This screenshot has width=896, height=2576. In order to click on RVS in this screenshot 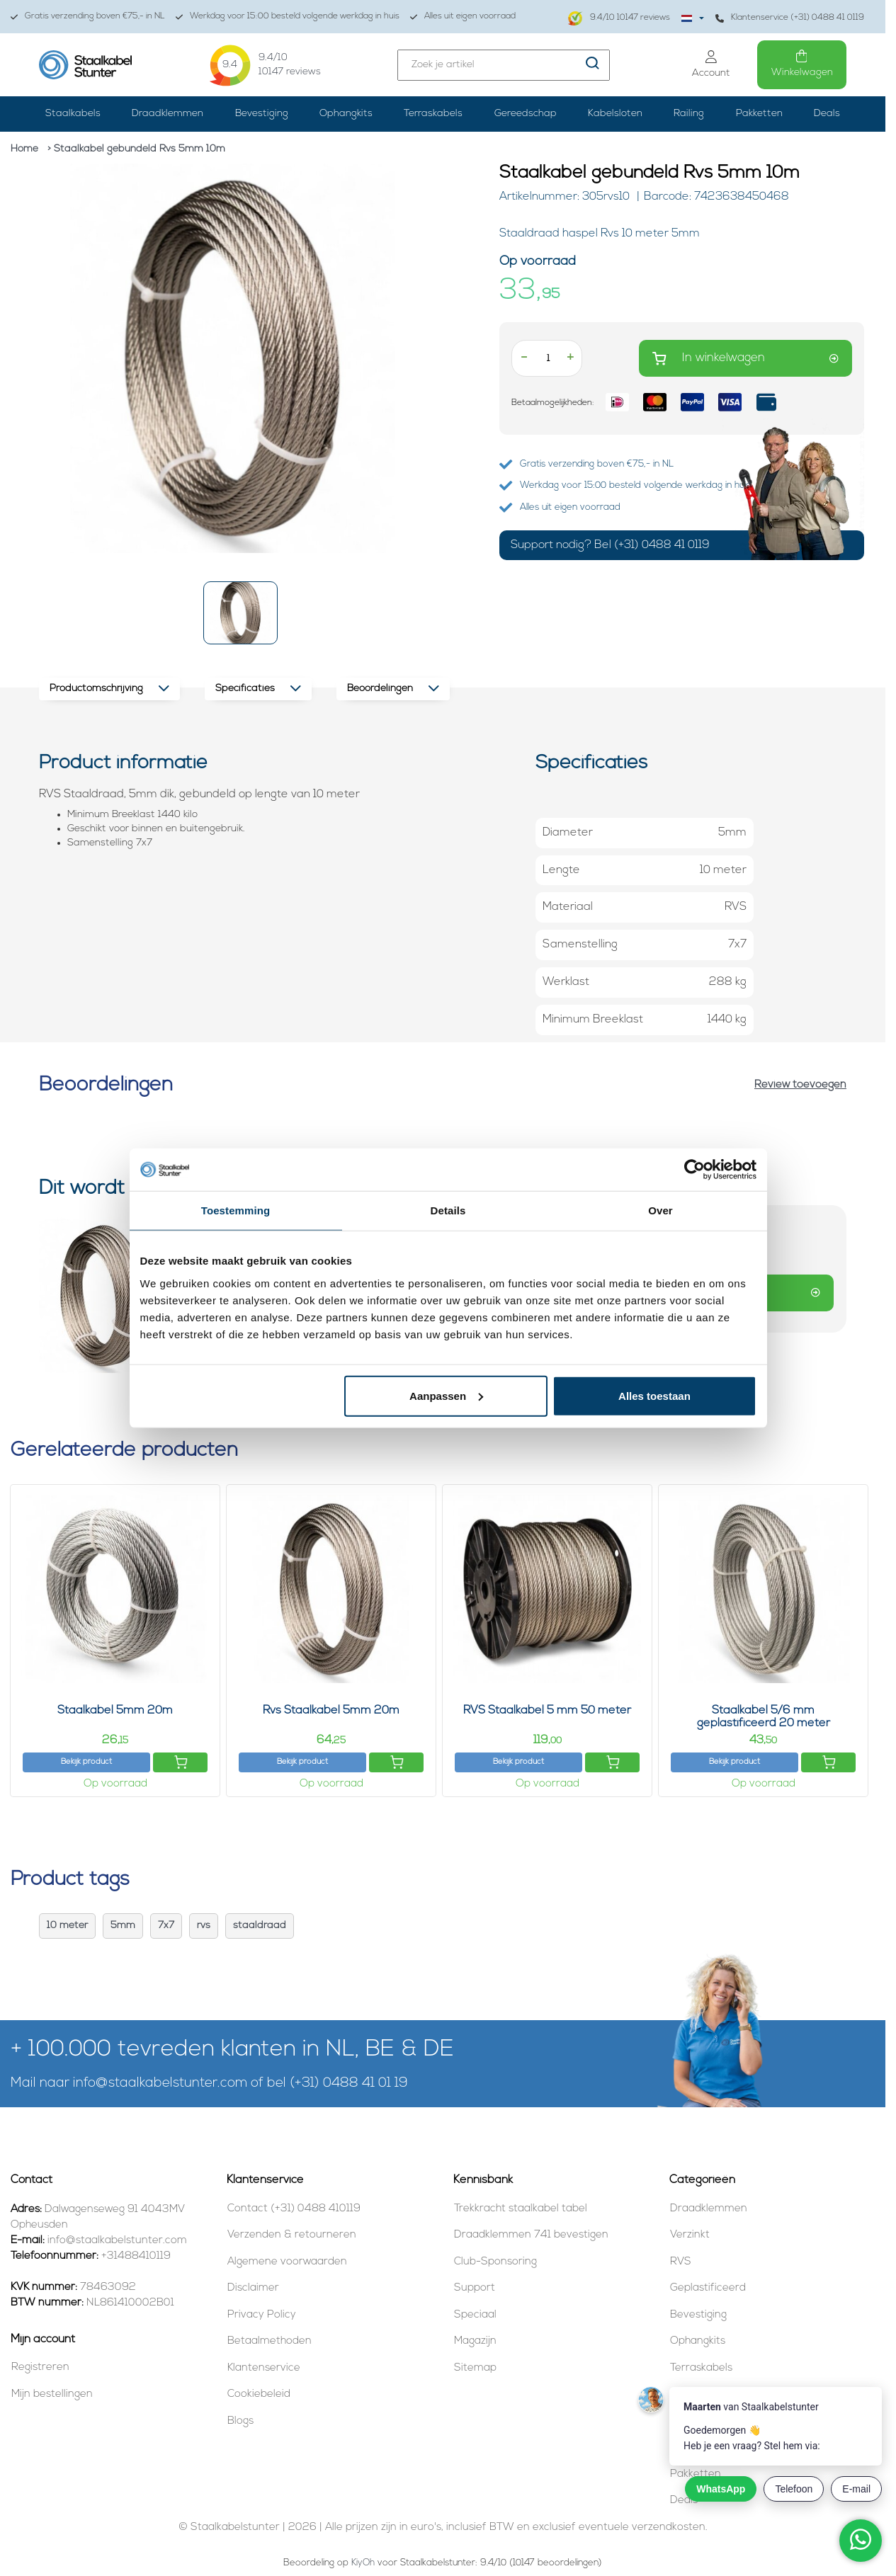, I will do `click(680, 2262)`.